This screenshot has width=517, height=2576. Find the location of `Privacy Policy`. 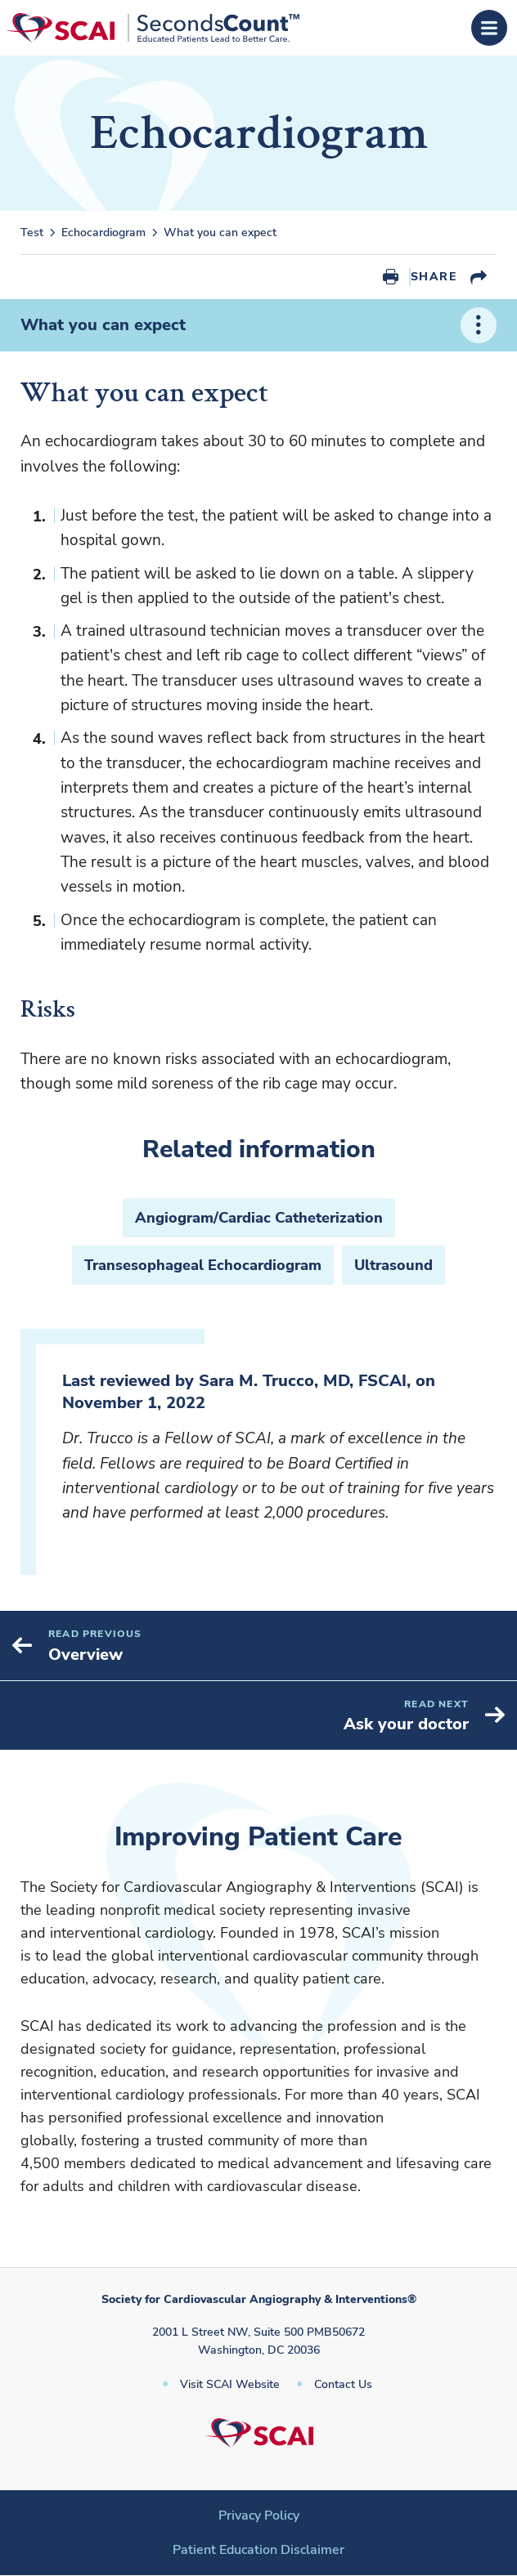

Privacy Policy is located at coordinates (258, 2516).